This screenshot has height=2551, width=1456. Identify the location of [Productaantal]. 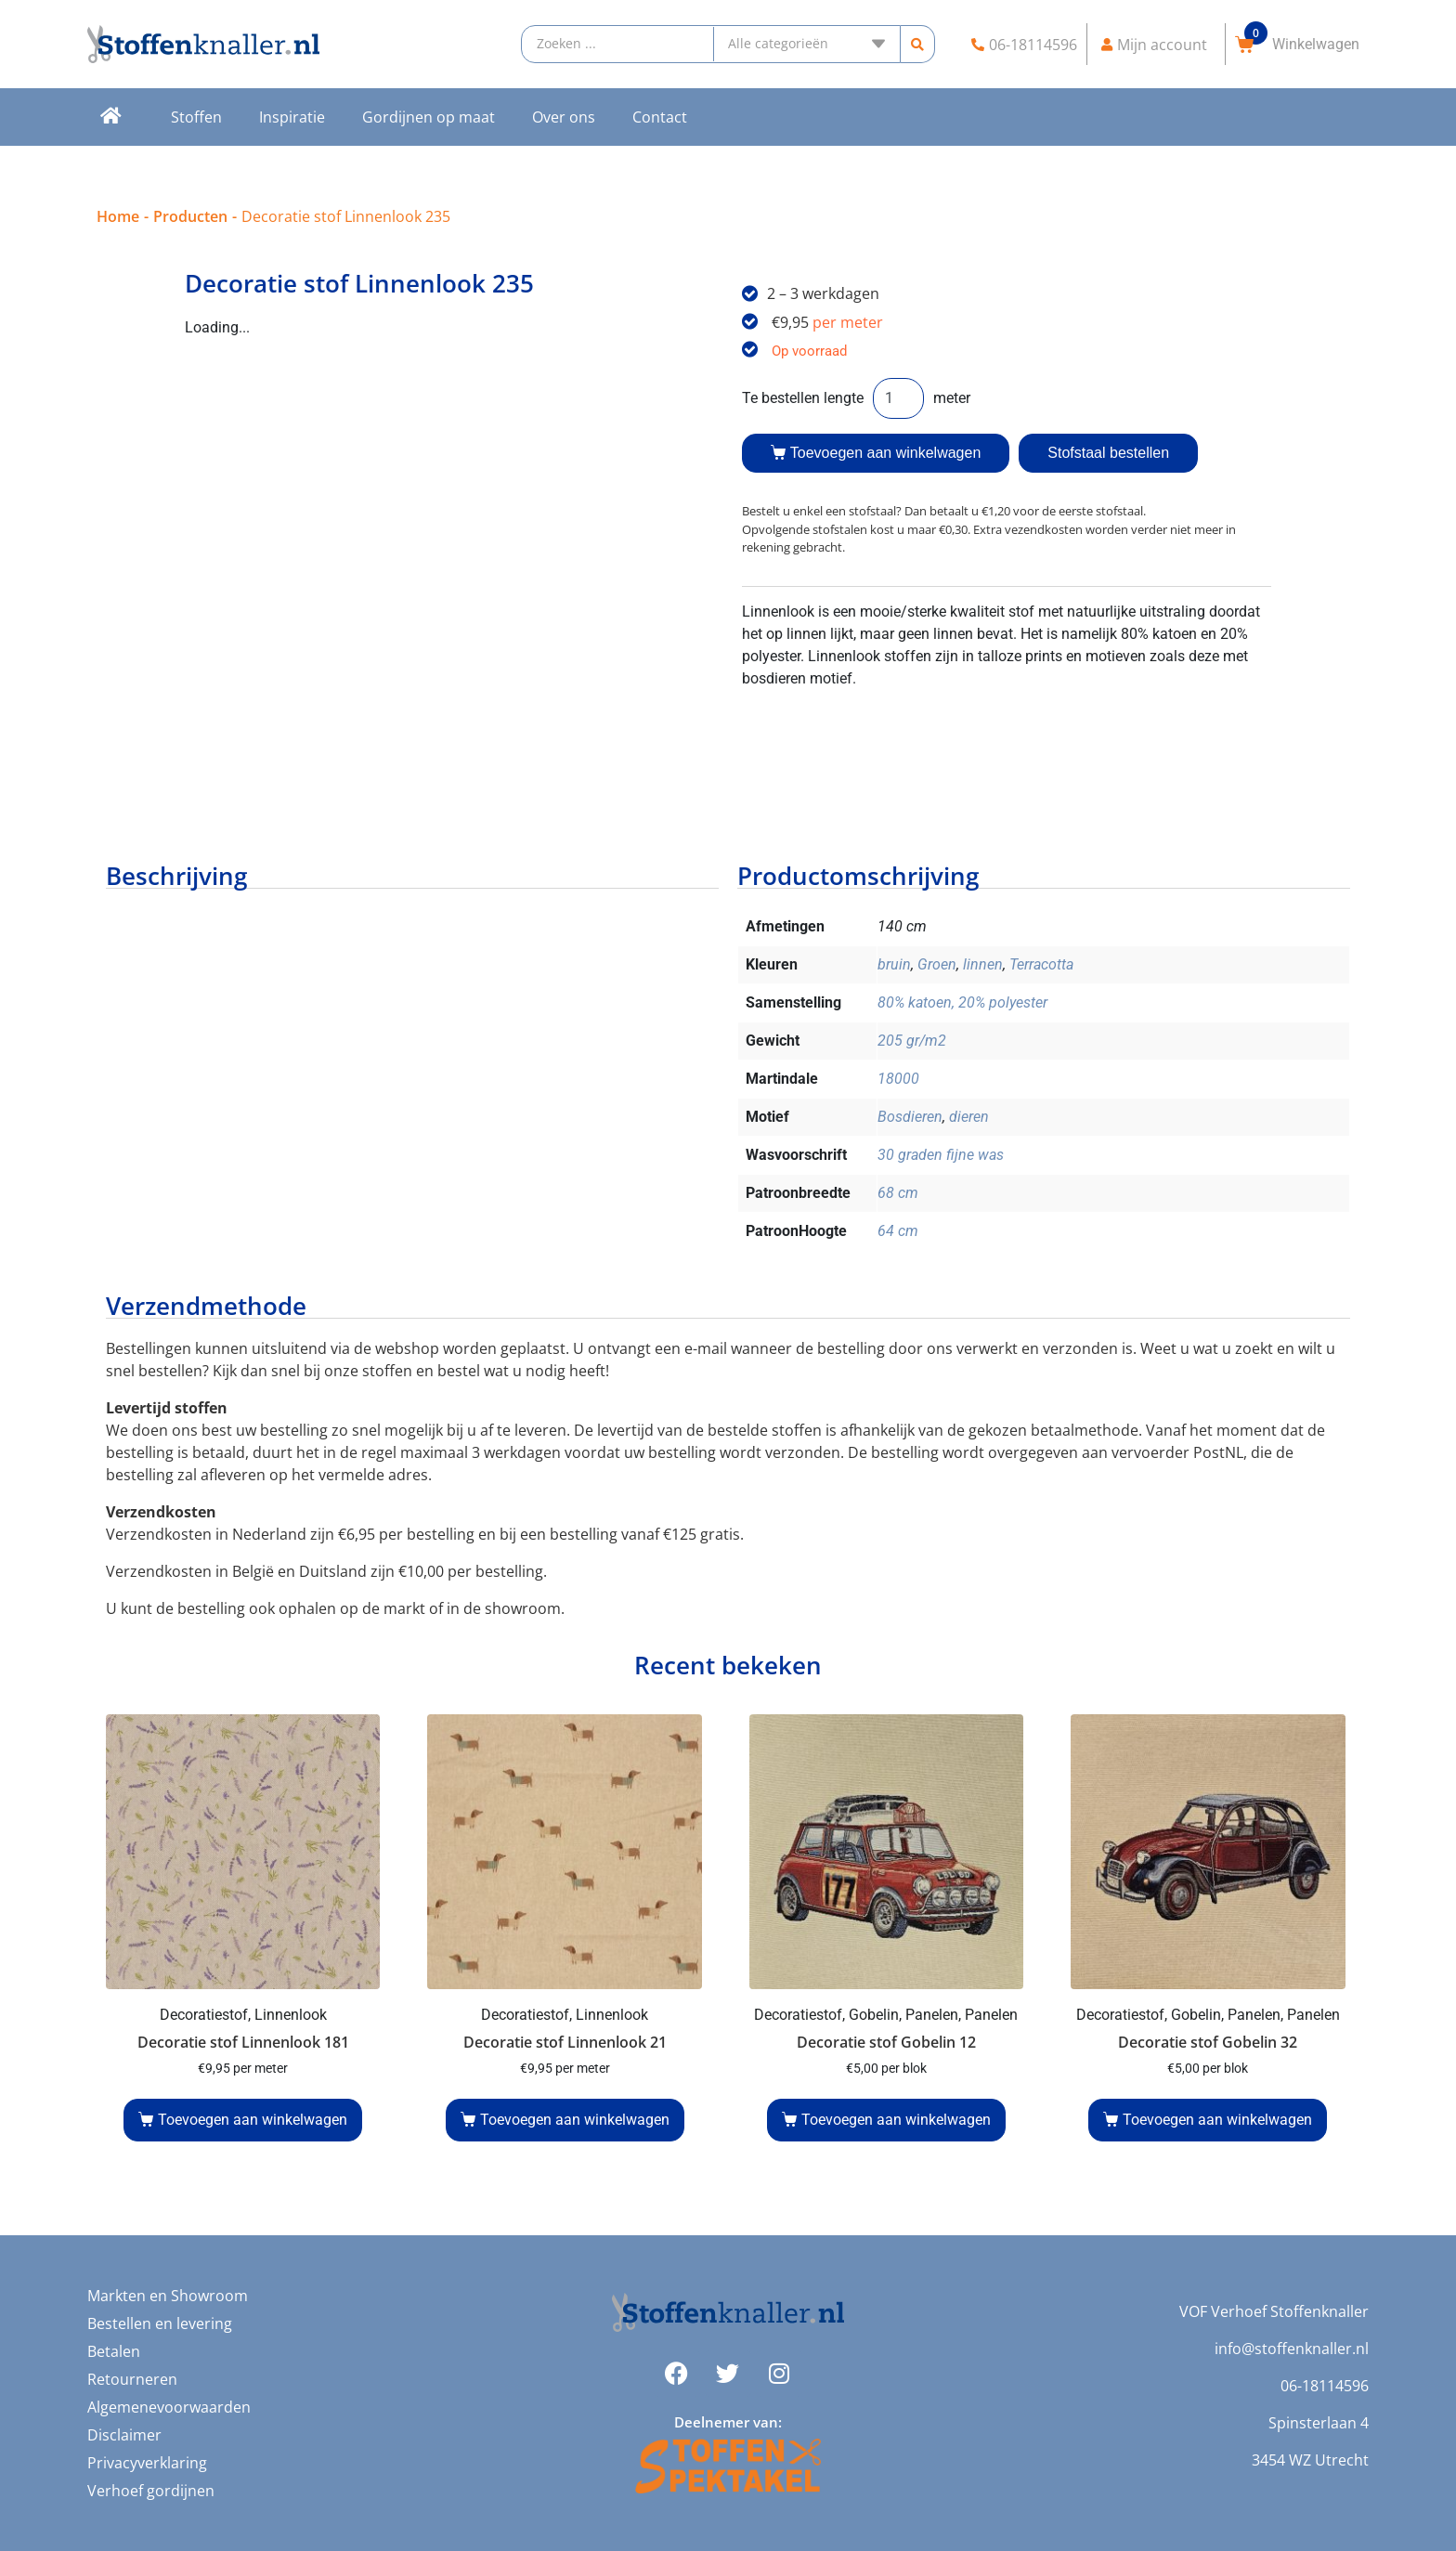
(898, 398).